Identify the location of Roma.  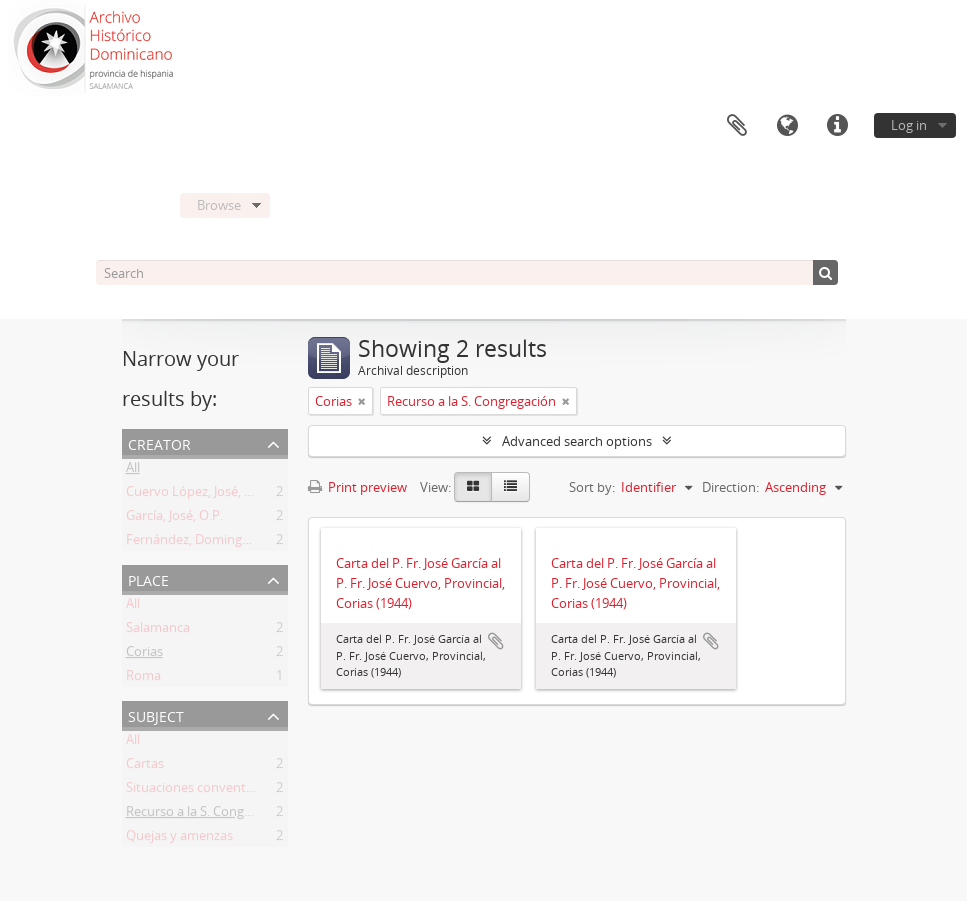
(143, 679).